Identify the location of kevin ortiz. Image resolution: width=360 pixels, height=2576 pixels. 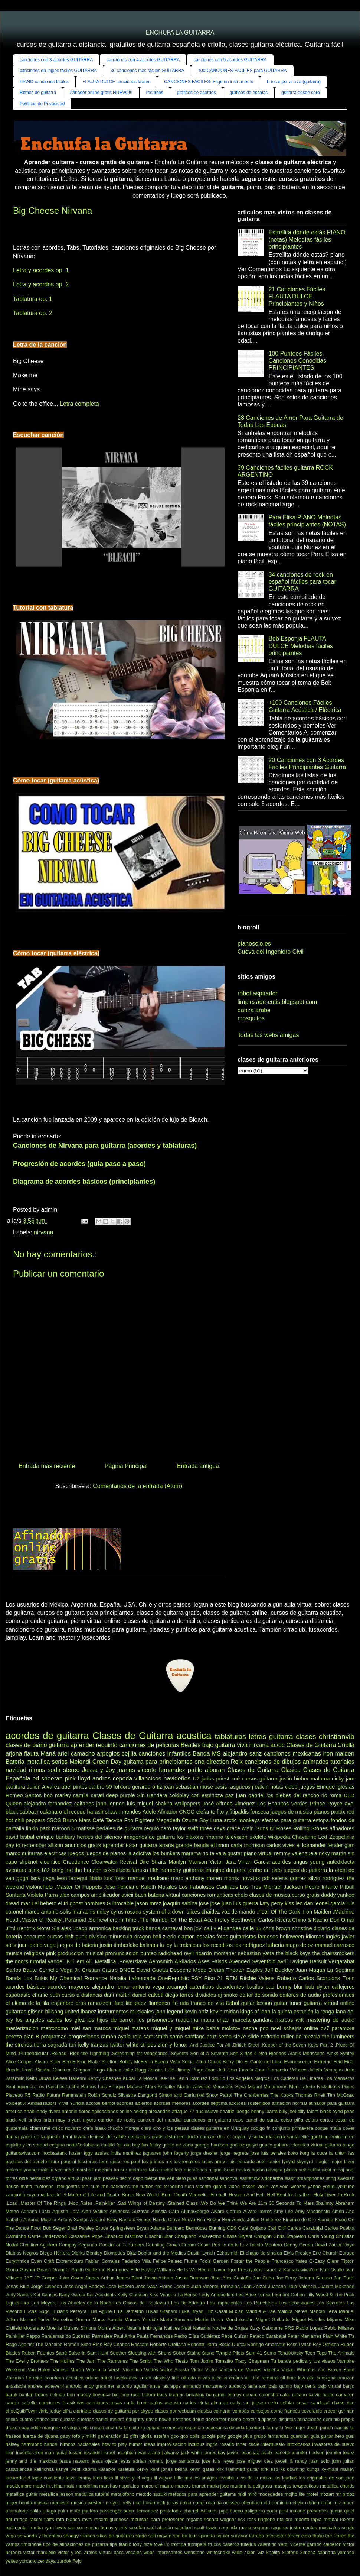
(196, 2012).